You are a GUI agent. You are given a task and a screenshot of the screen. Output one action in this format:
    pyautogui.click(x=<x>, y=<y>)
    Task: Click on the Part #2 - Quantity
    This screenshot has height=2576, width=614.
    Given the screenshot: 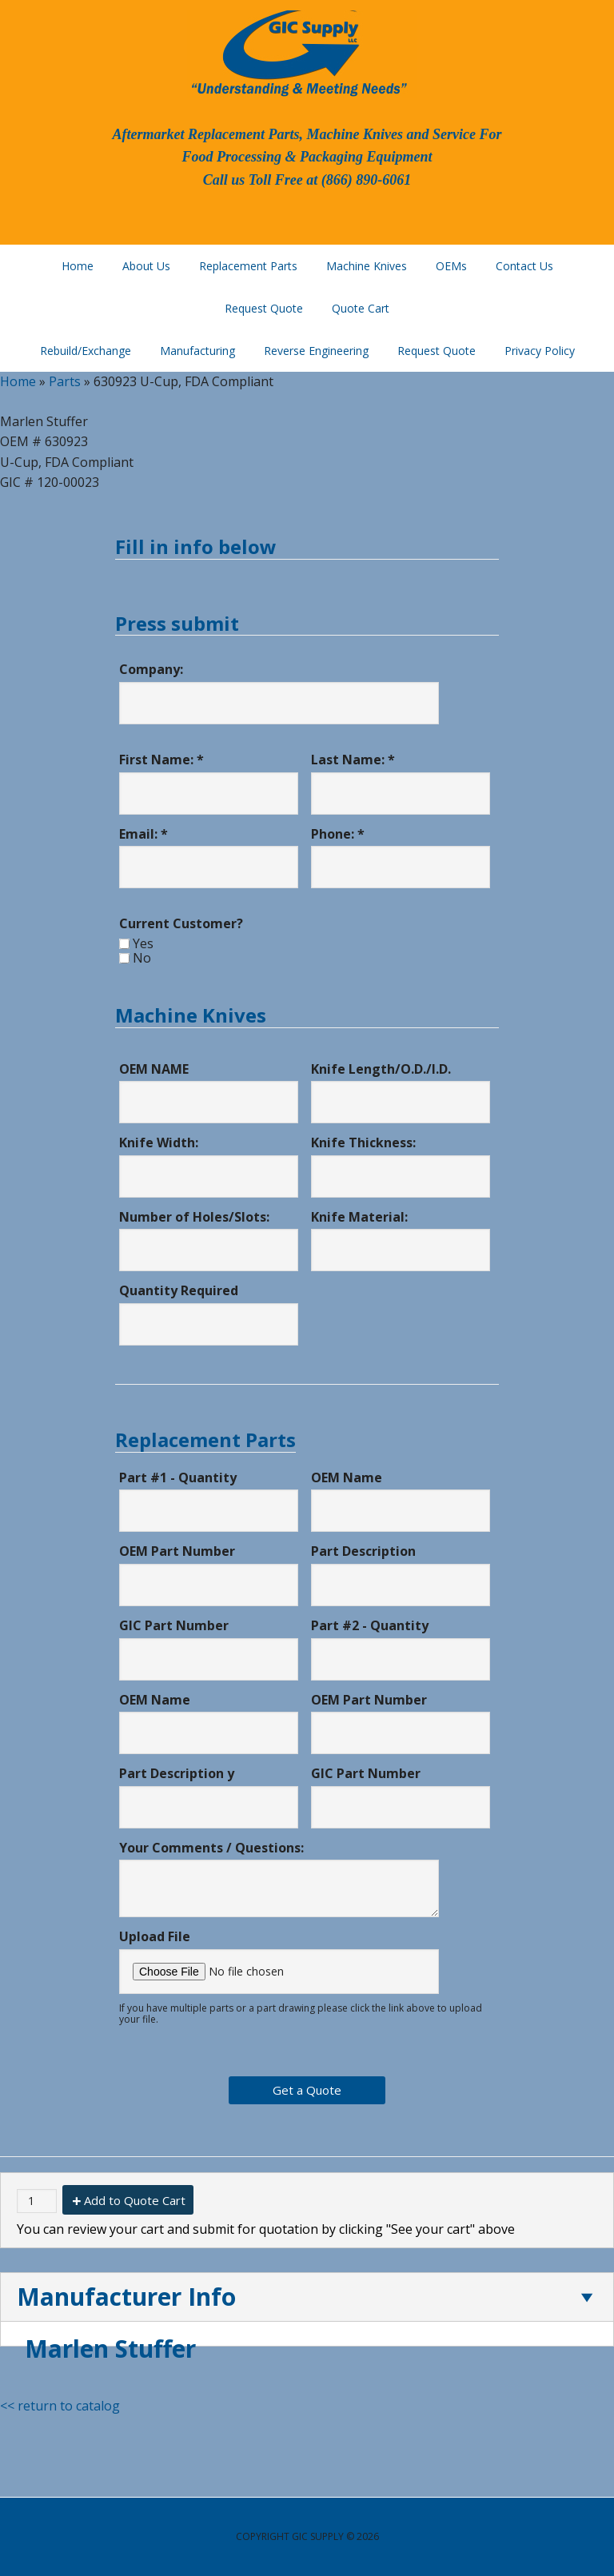 What is the action you would take?
    pyautogui.click(x=370, y=1625)
    